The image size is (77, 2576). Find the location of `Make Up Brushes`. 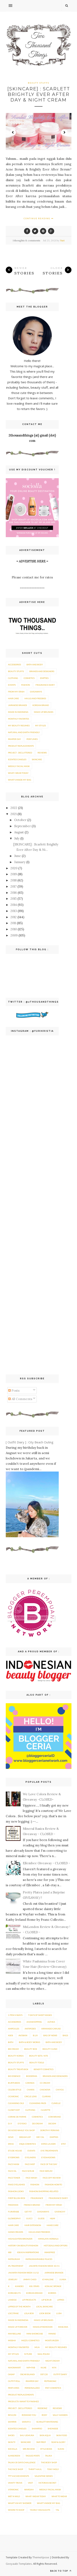

Make Up Brushes is located at coordinates (43, 712).